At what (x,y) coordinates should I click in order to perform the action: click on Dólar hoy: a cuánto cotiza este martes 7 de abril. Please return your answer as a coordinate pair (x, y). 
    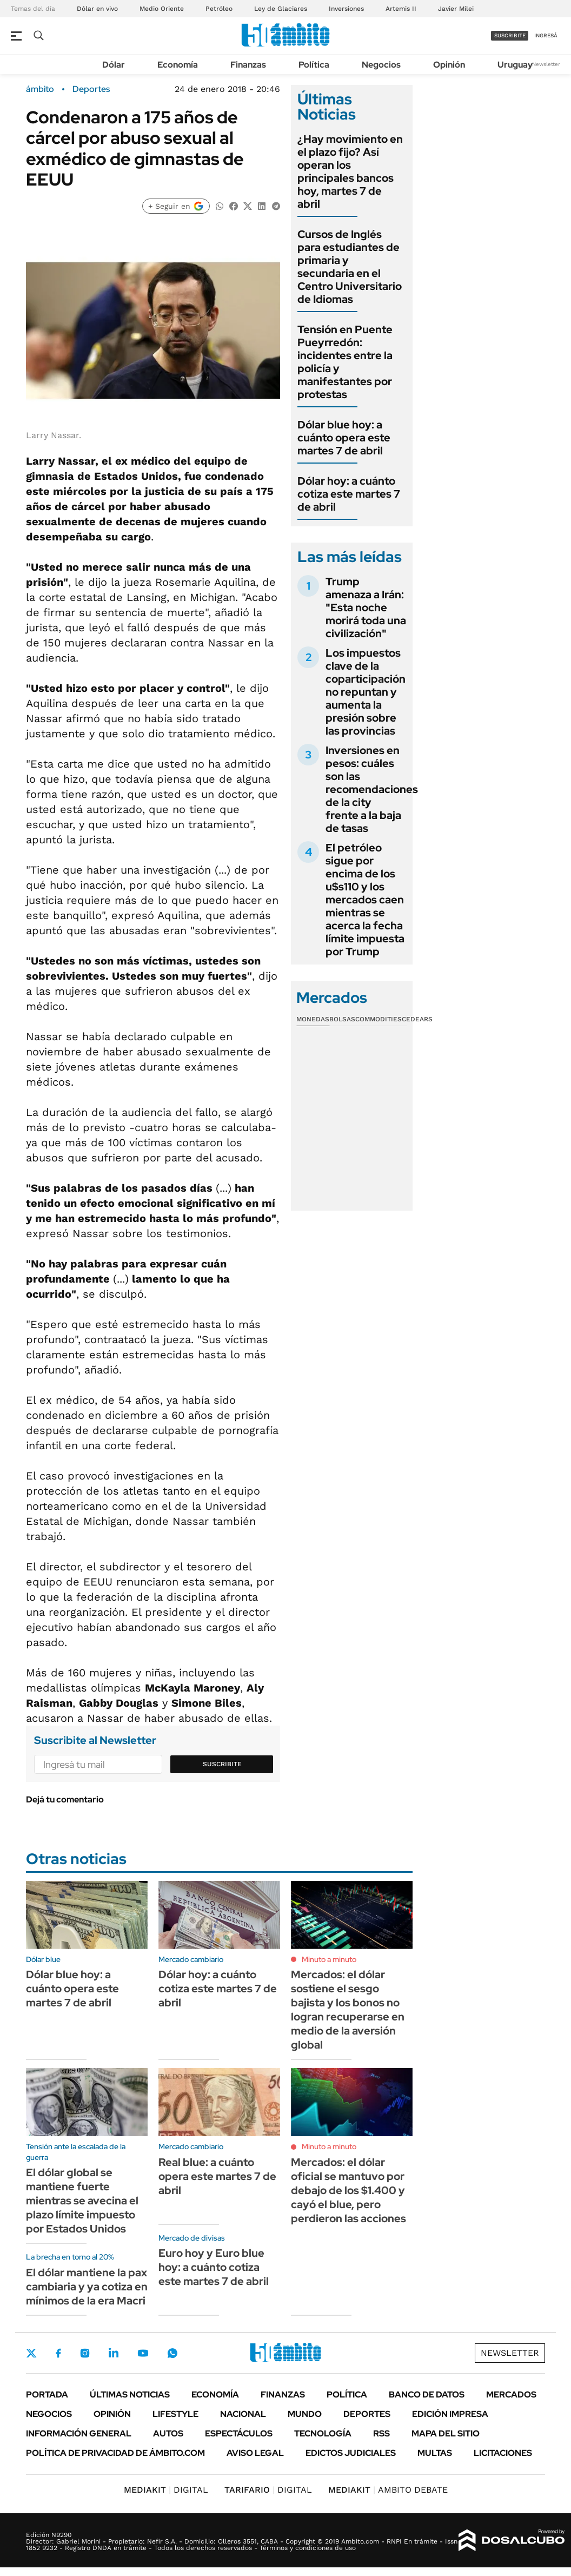
    Looking at the image, I should click on (348, 494).